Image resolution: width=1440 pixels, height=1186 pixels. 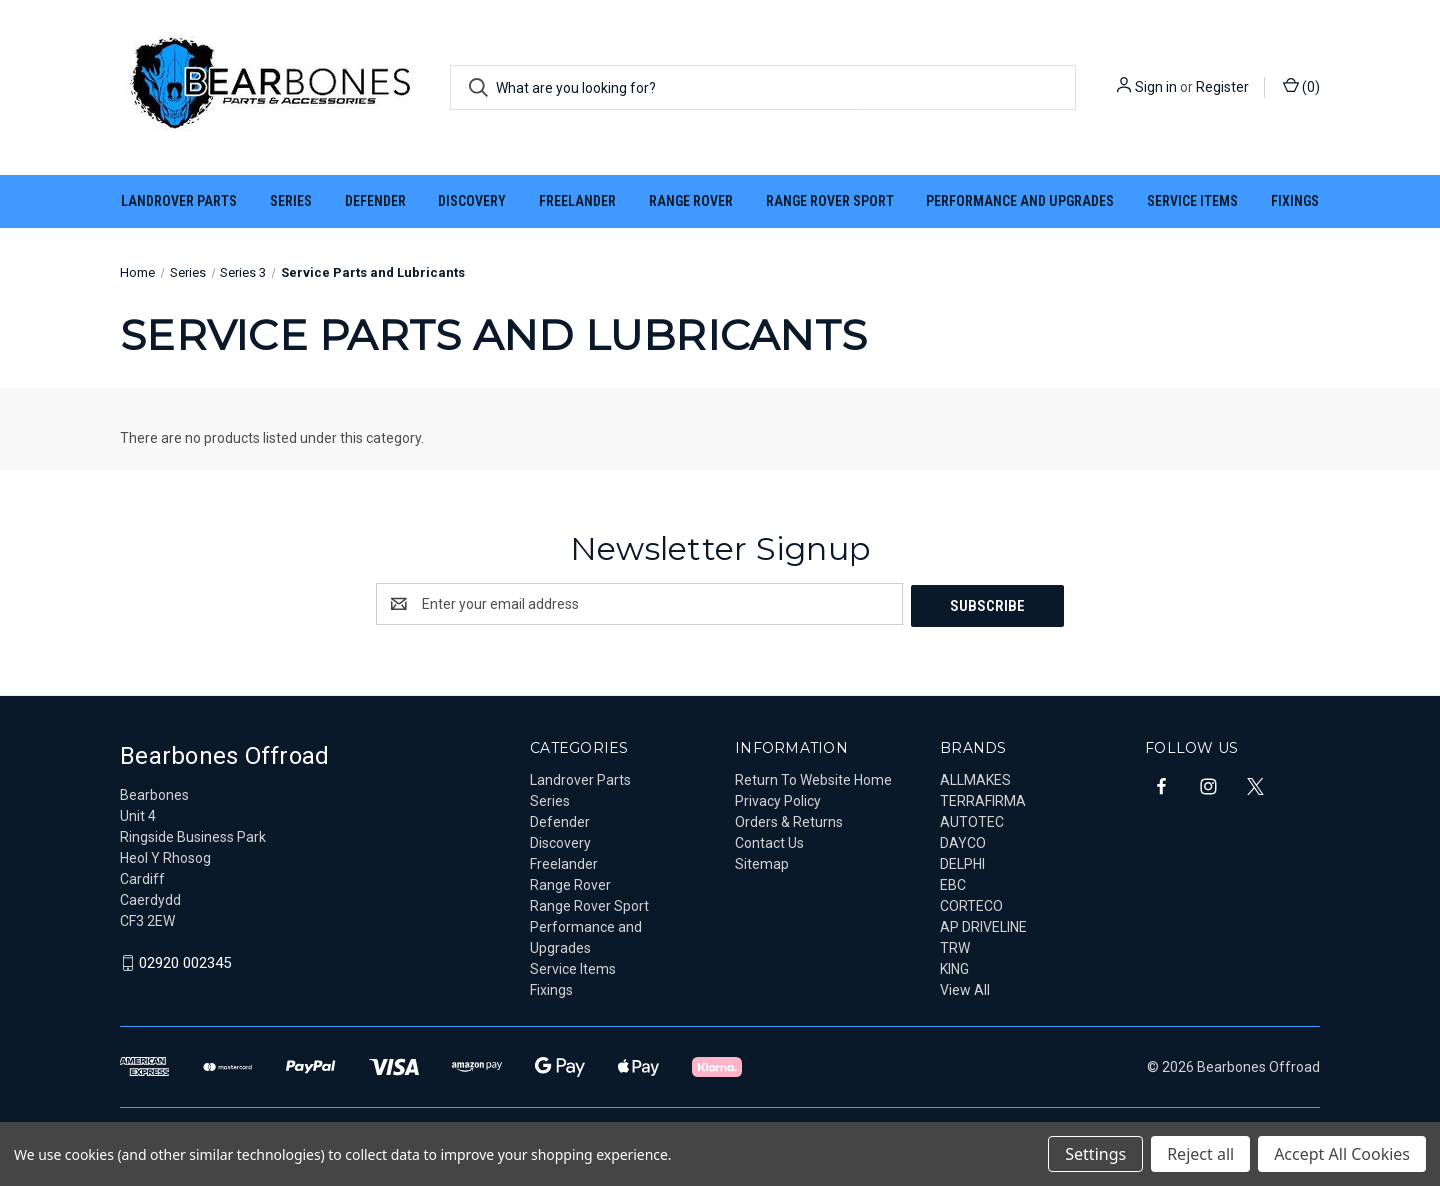 I want to click on Sign in, so click(x=1156, y=87).